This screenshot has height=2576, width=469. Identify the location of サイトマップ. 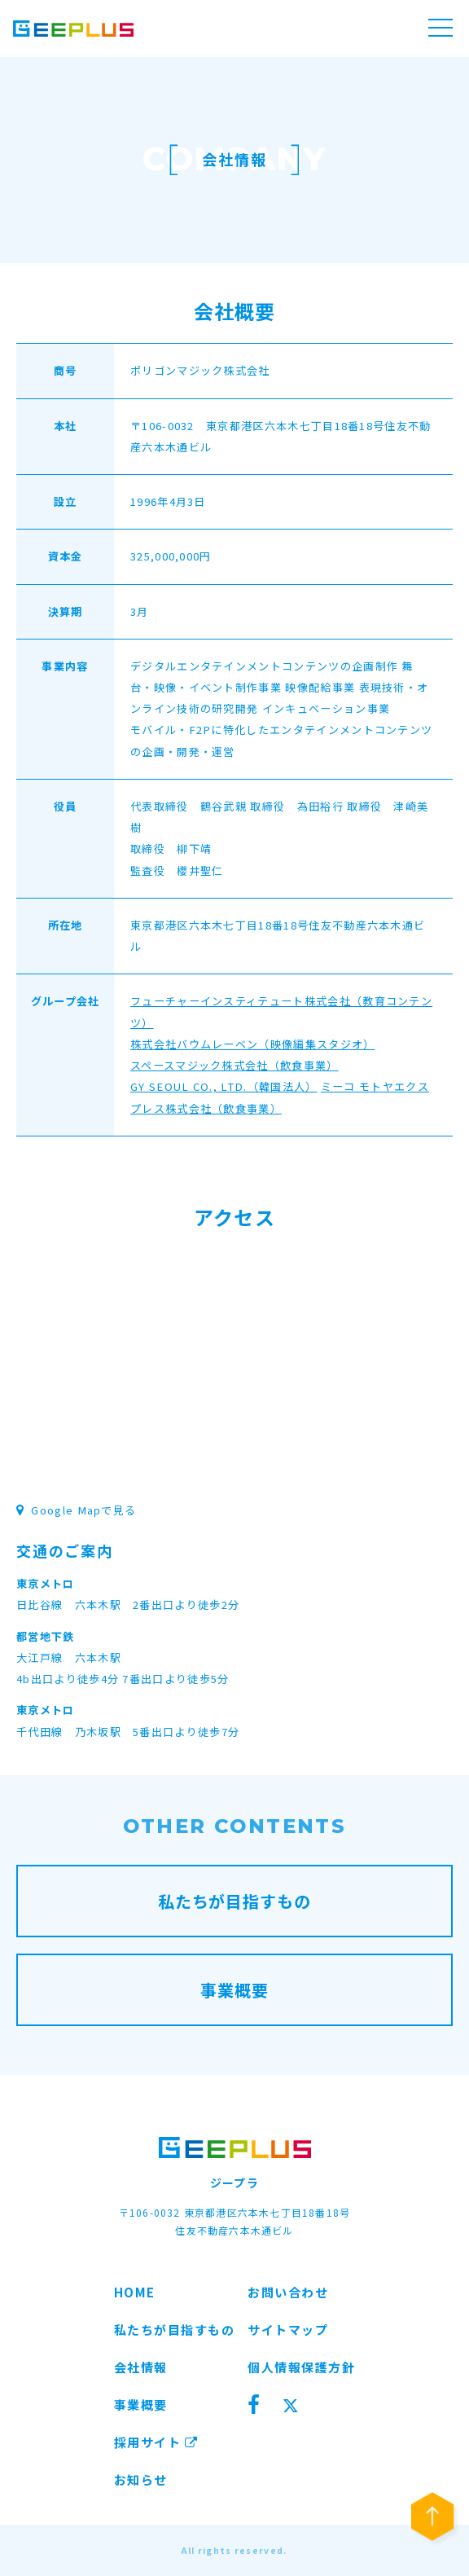
(288, 2329).